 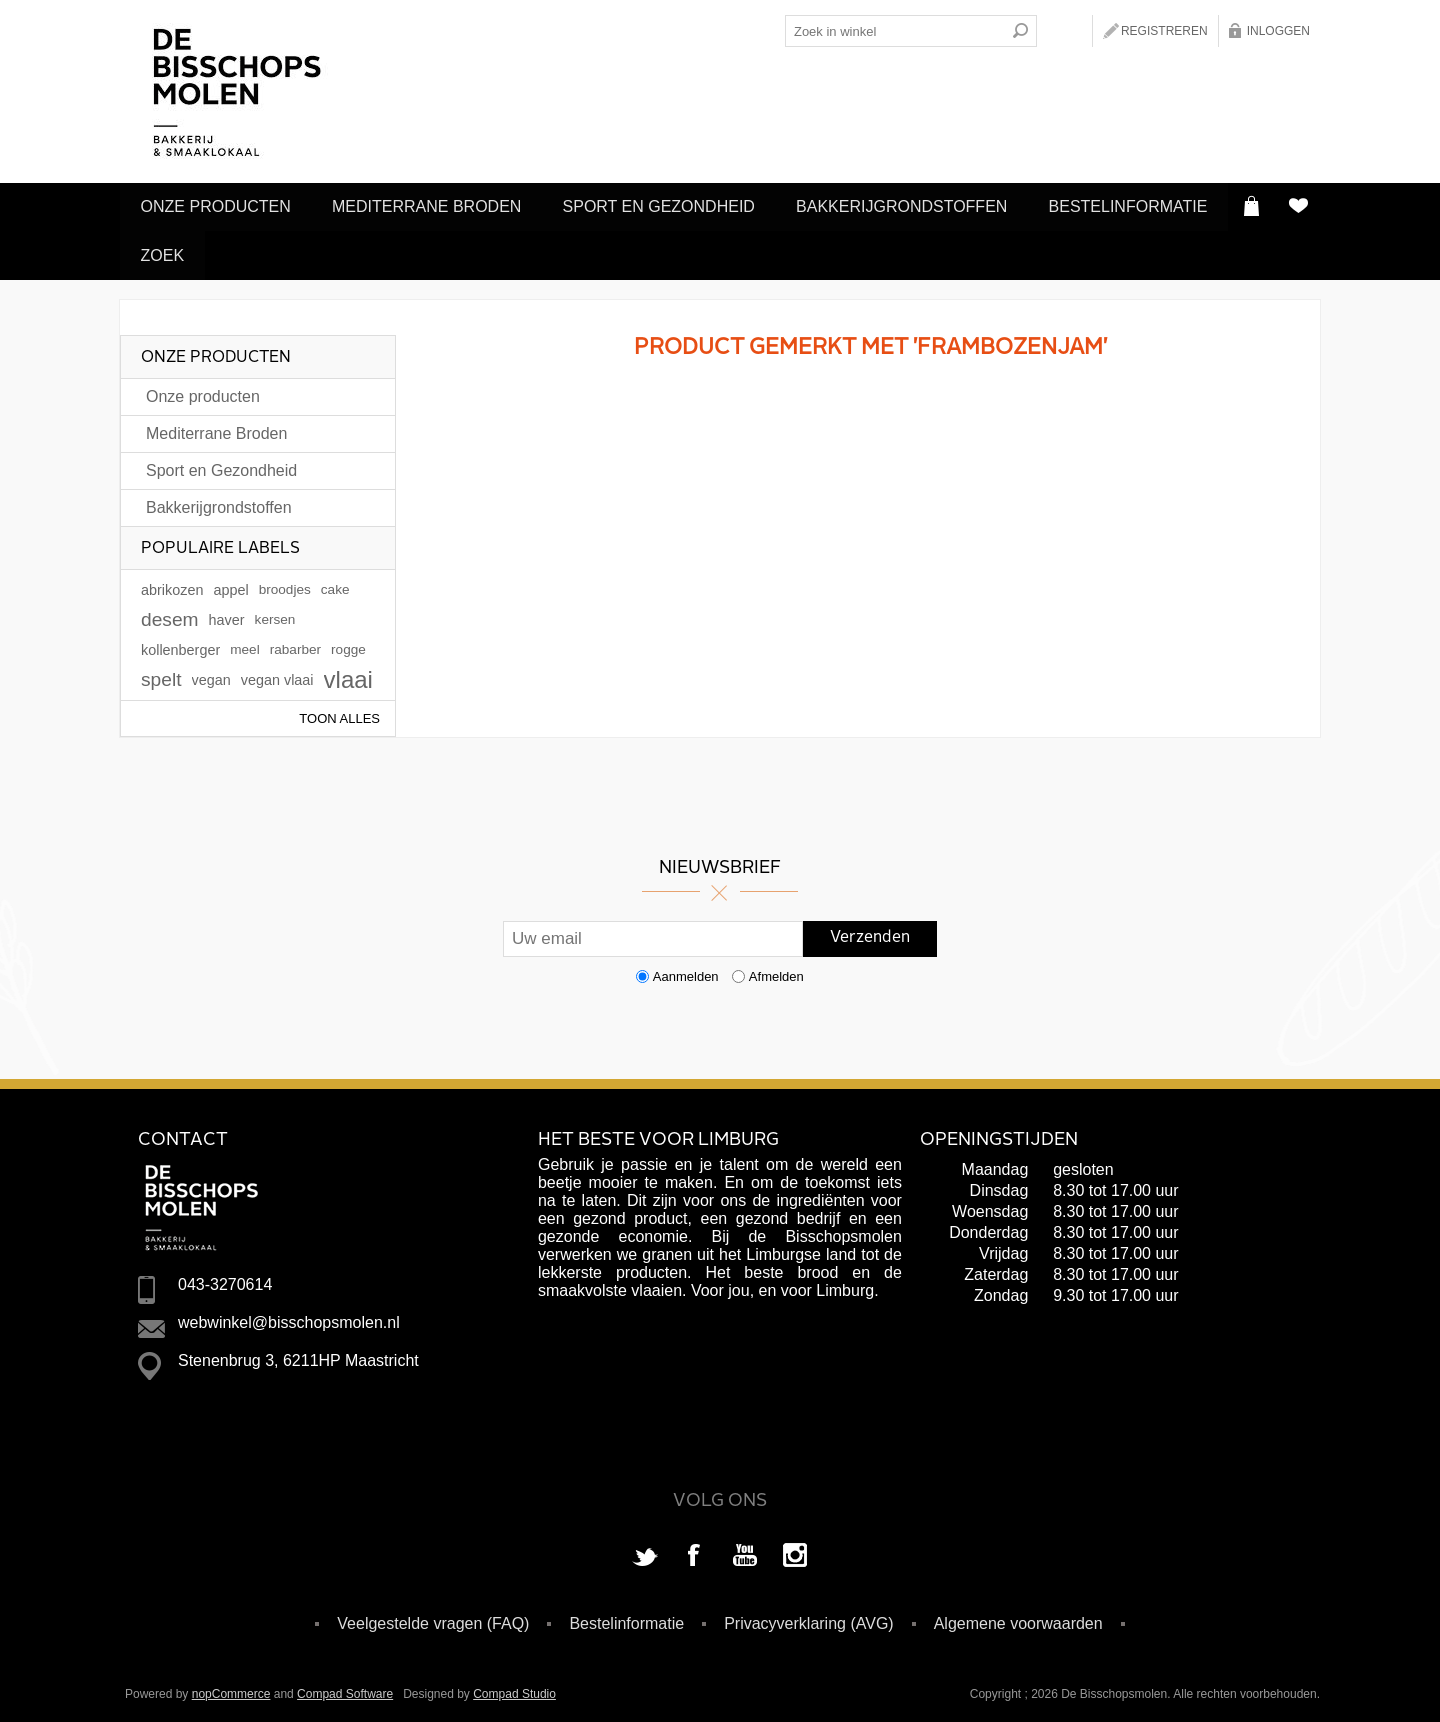 What do you see at coordinates (809, 1616) in the screenshot?
I see `Privacyverklaring (AVG)` at bounding box center [809, 1616].